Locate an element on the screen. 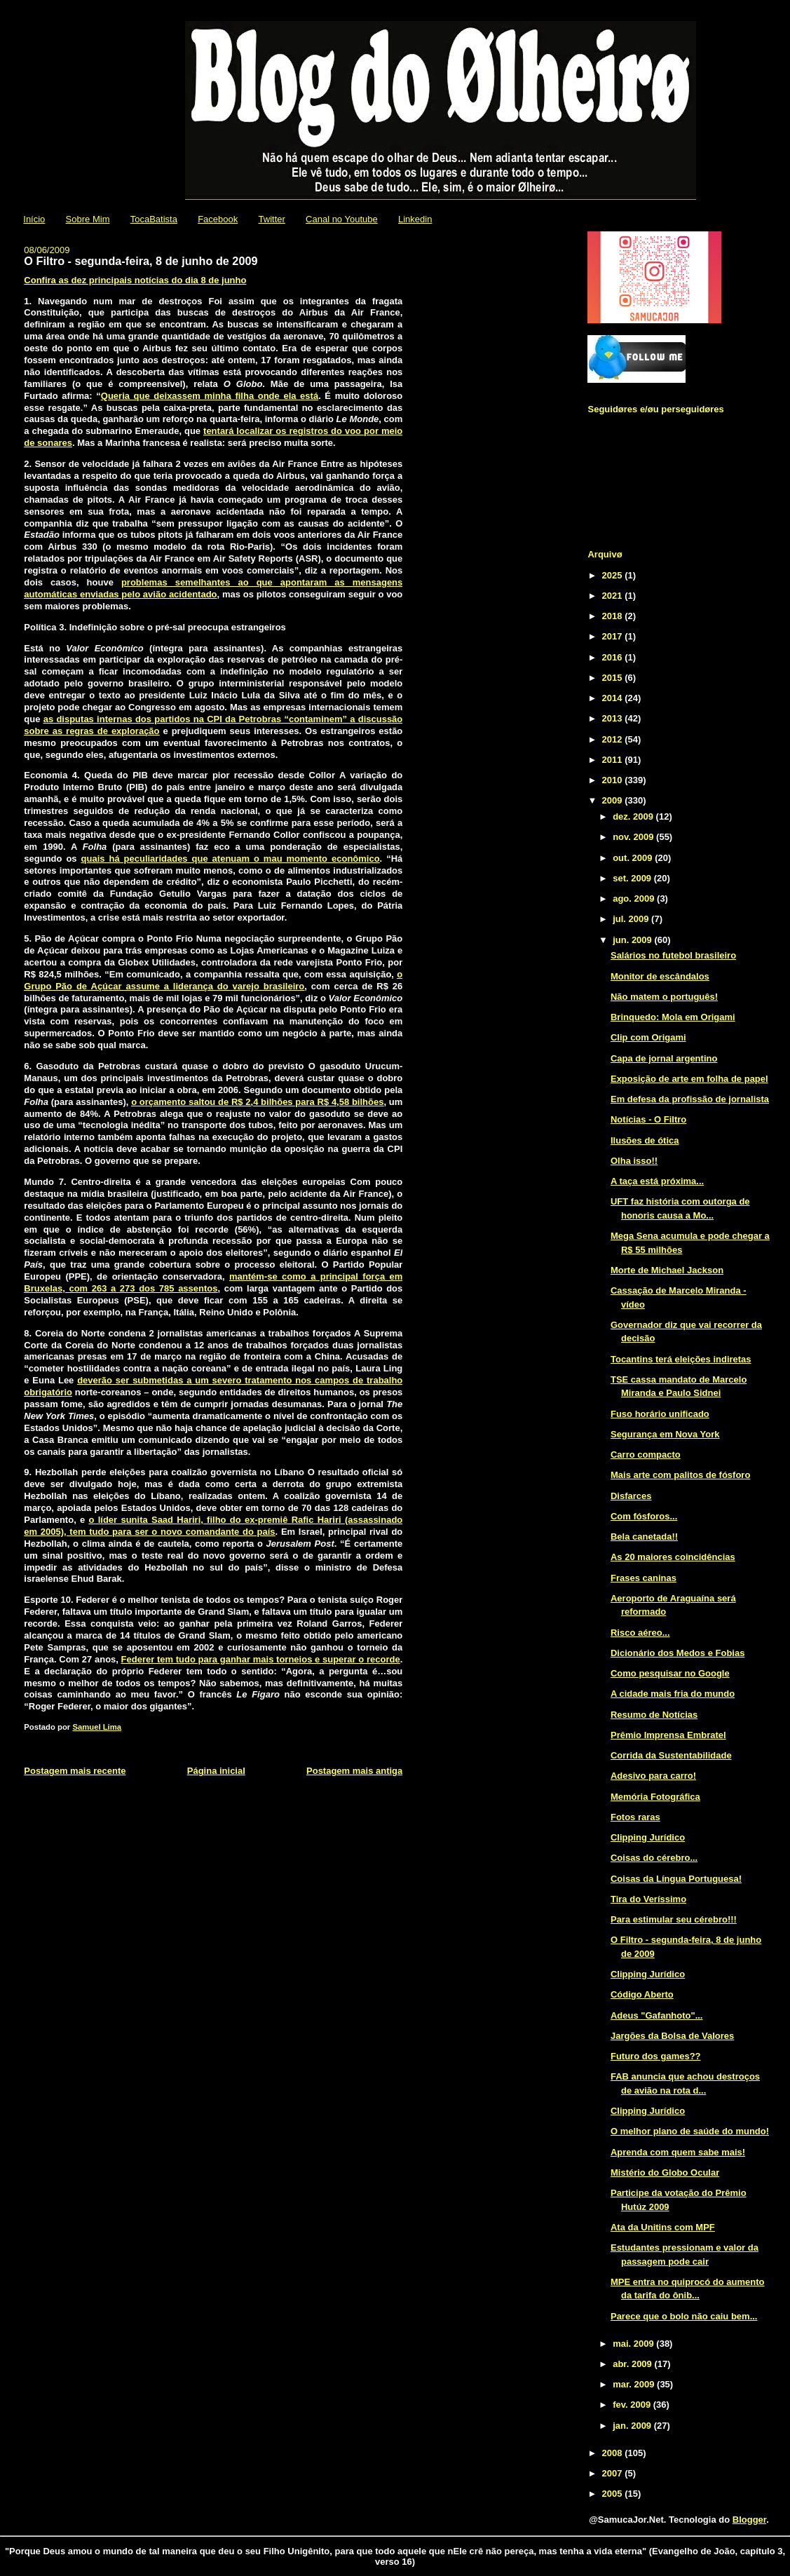  Facebook is located at coordinates (218, 219).